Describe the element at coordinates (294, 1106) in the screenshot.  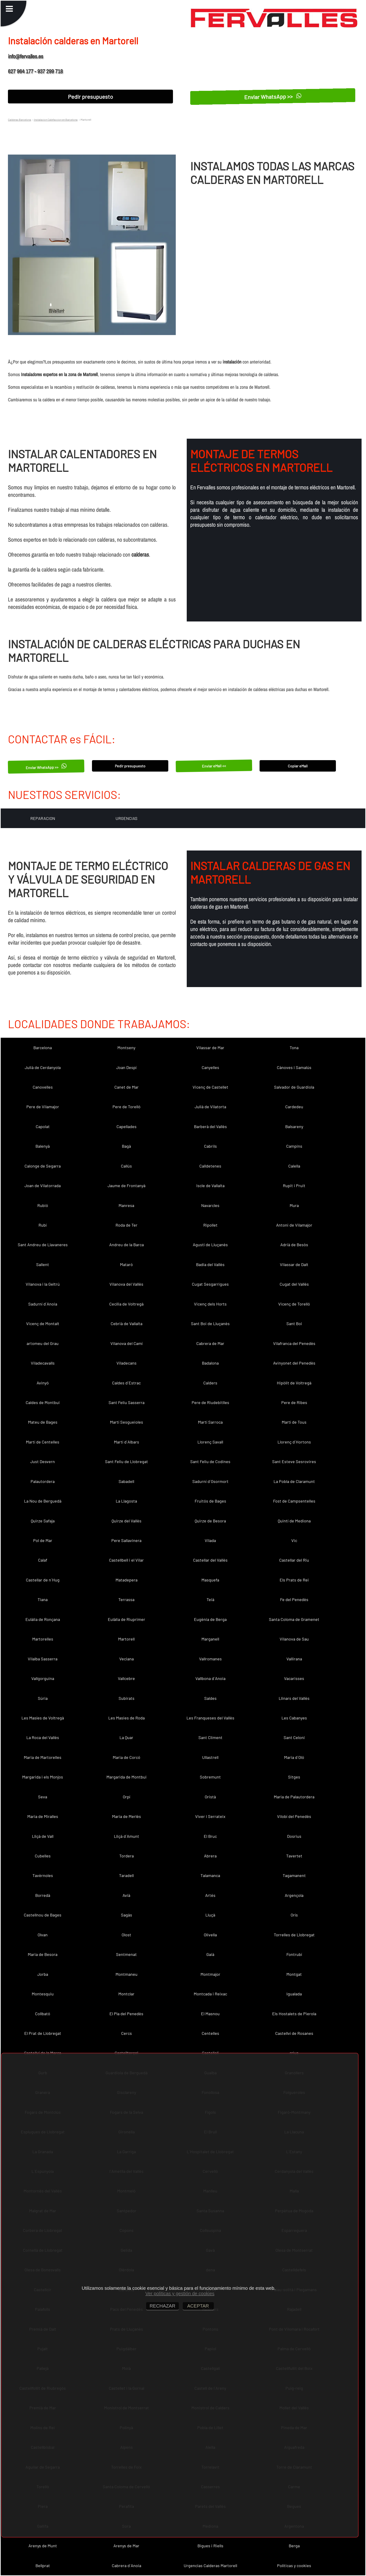
I see `Cardedeu` at that location.